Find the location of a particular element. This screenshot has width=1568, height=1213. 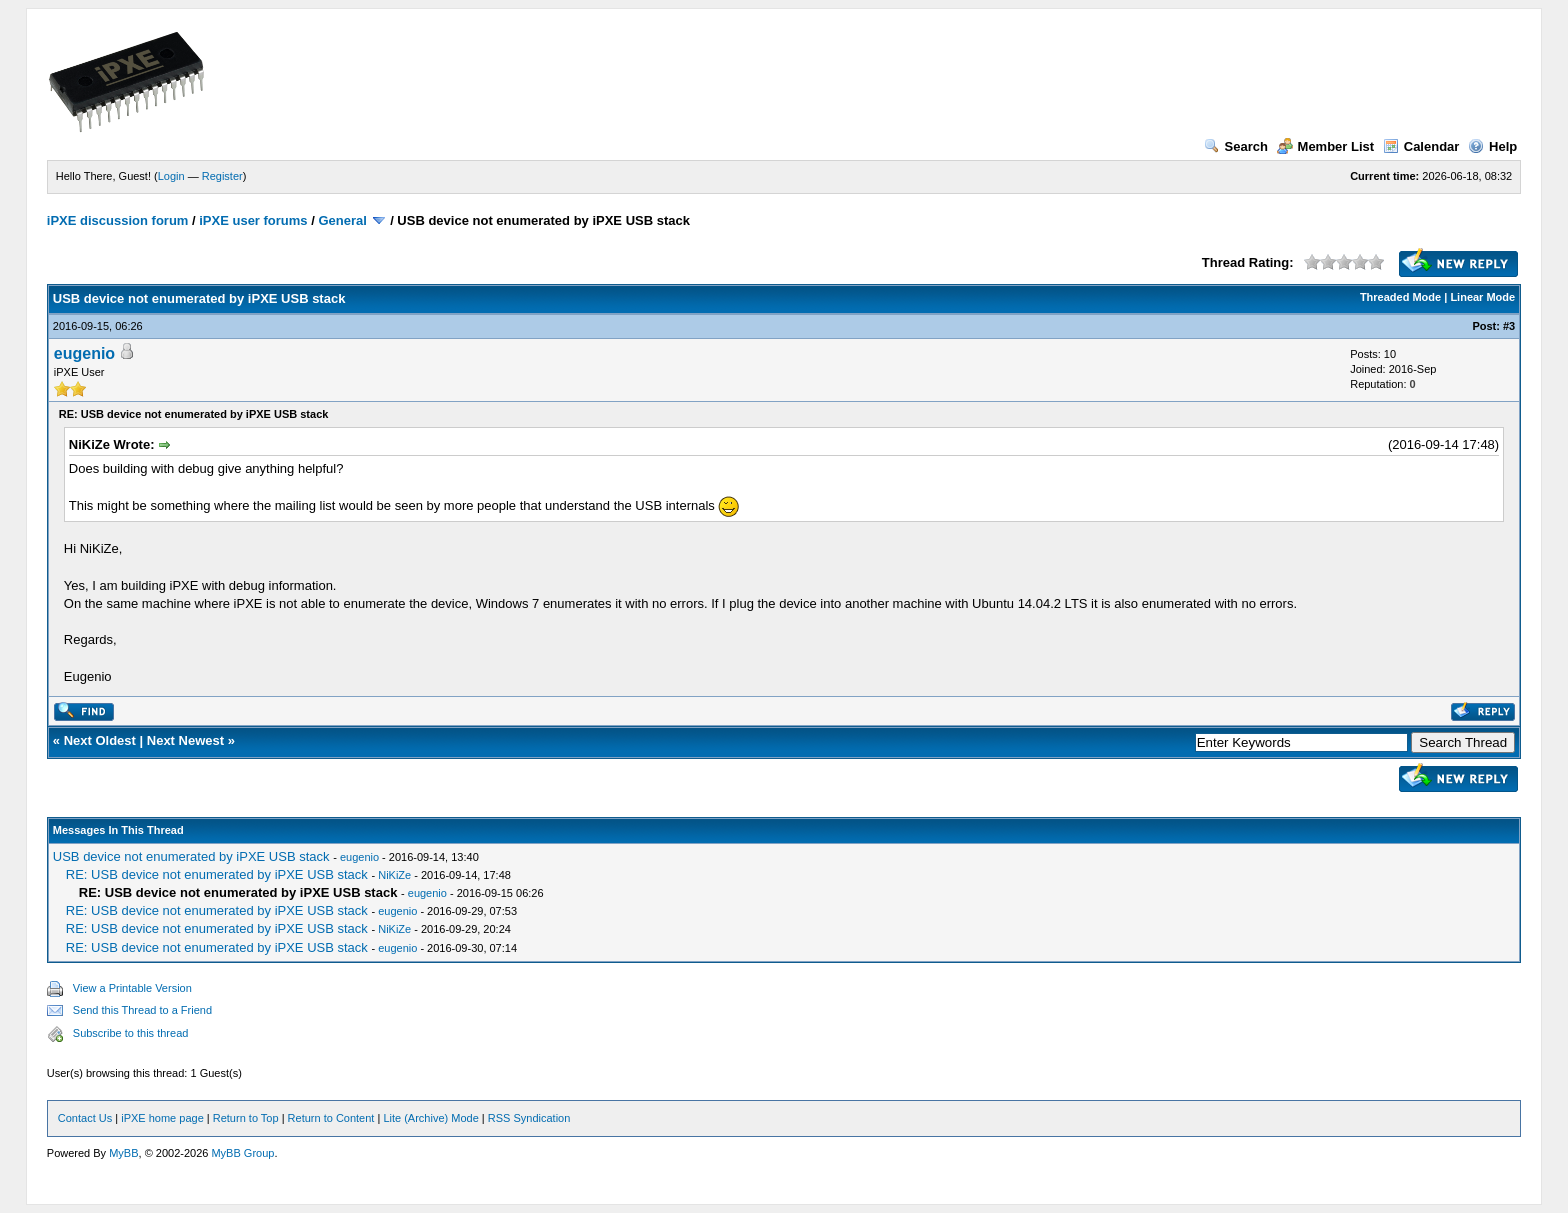

Send this Thread to a Friend is located at coordinates (142, 1010).